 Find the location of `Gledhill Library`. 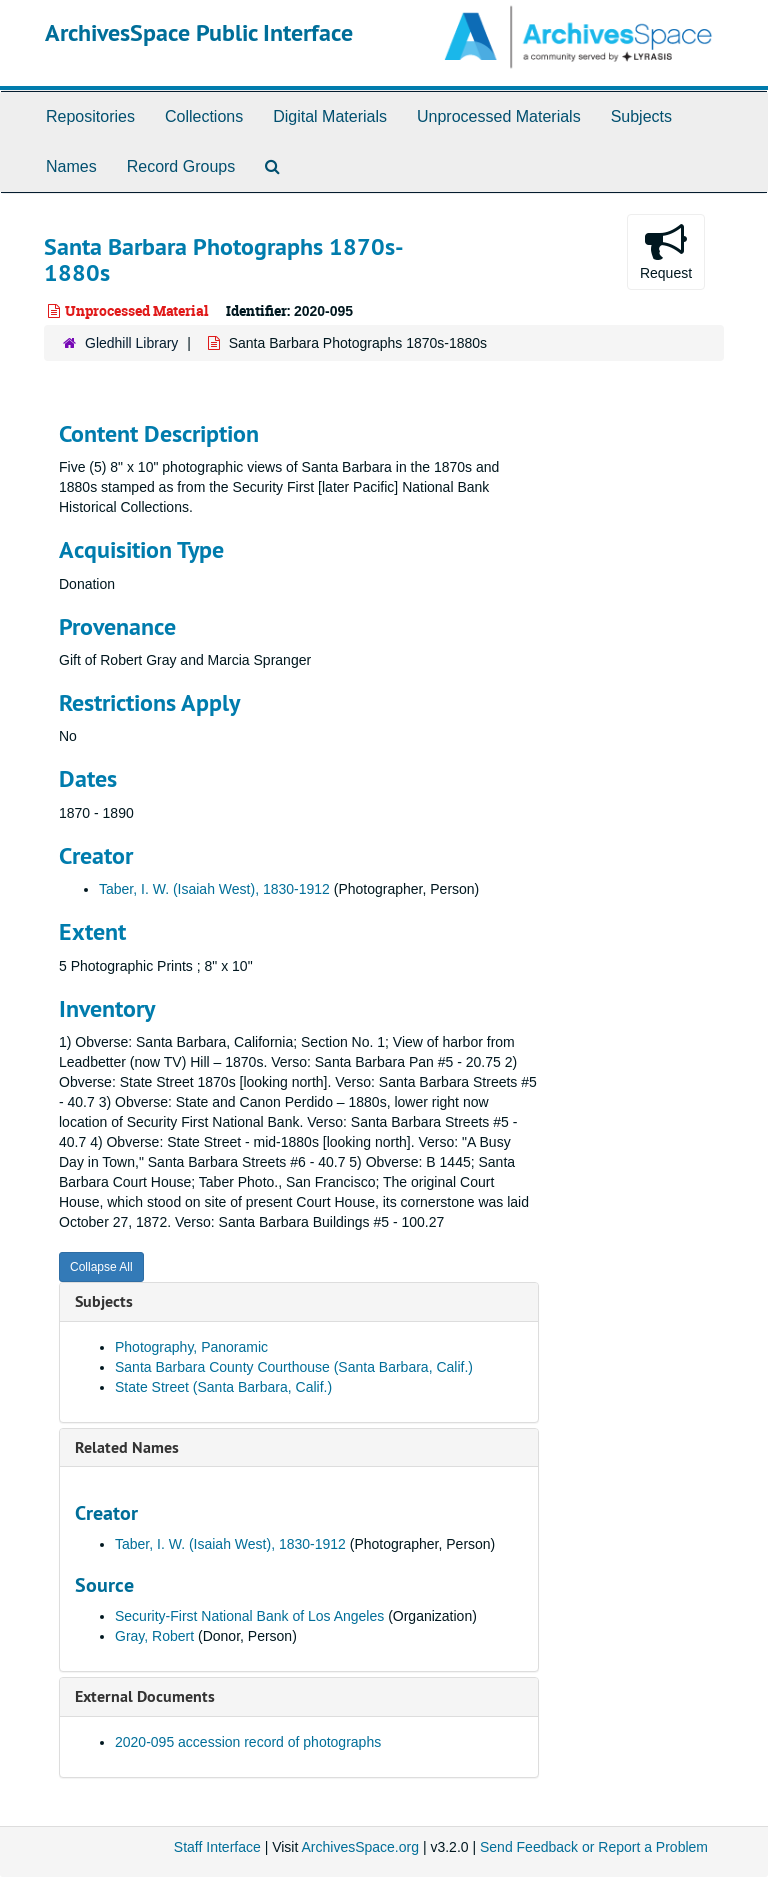

Gledhill Library is located at coordinates (131, 343).